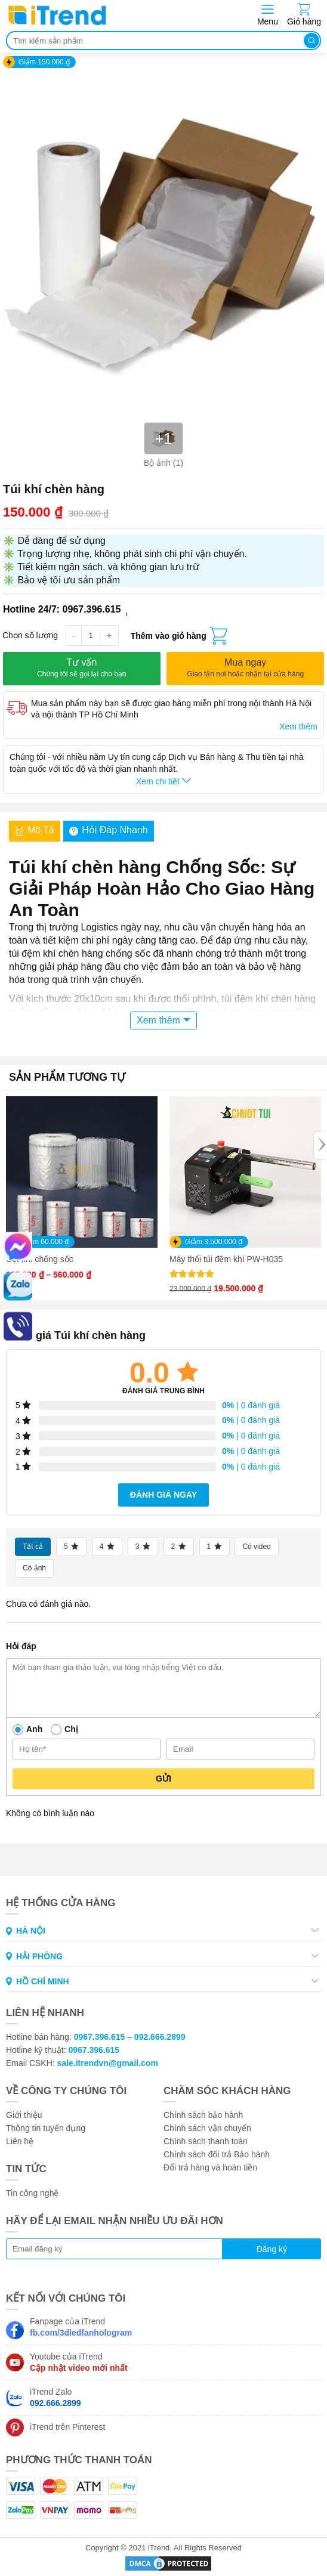 This screenshot has width=327, height=2576. I want to click on Có video, so click(256, 1546).